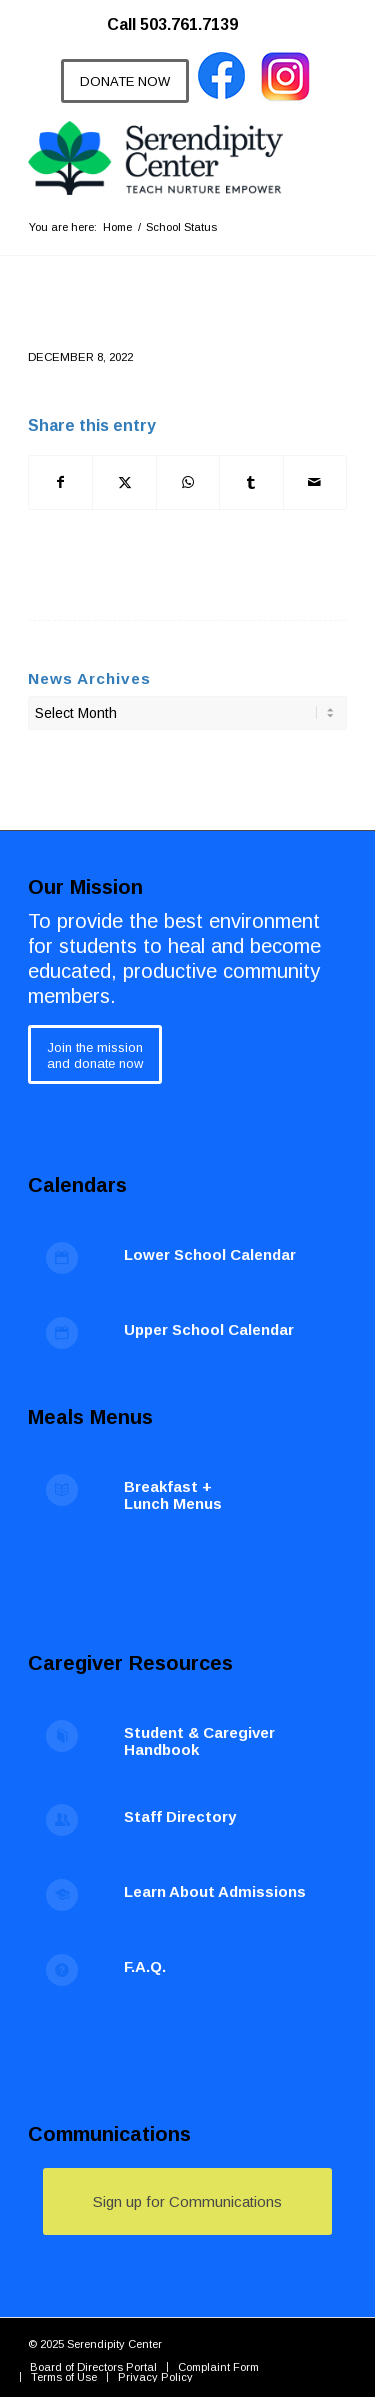 The width and height of the screenshot is (375, 2397). What do you see at coordinates (315, 482) in the screenshot?
I see `[Share by Mail]` at bounding box center [315, 482].